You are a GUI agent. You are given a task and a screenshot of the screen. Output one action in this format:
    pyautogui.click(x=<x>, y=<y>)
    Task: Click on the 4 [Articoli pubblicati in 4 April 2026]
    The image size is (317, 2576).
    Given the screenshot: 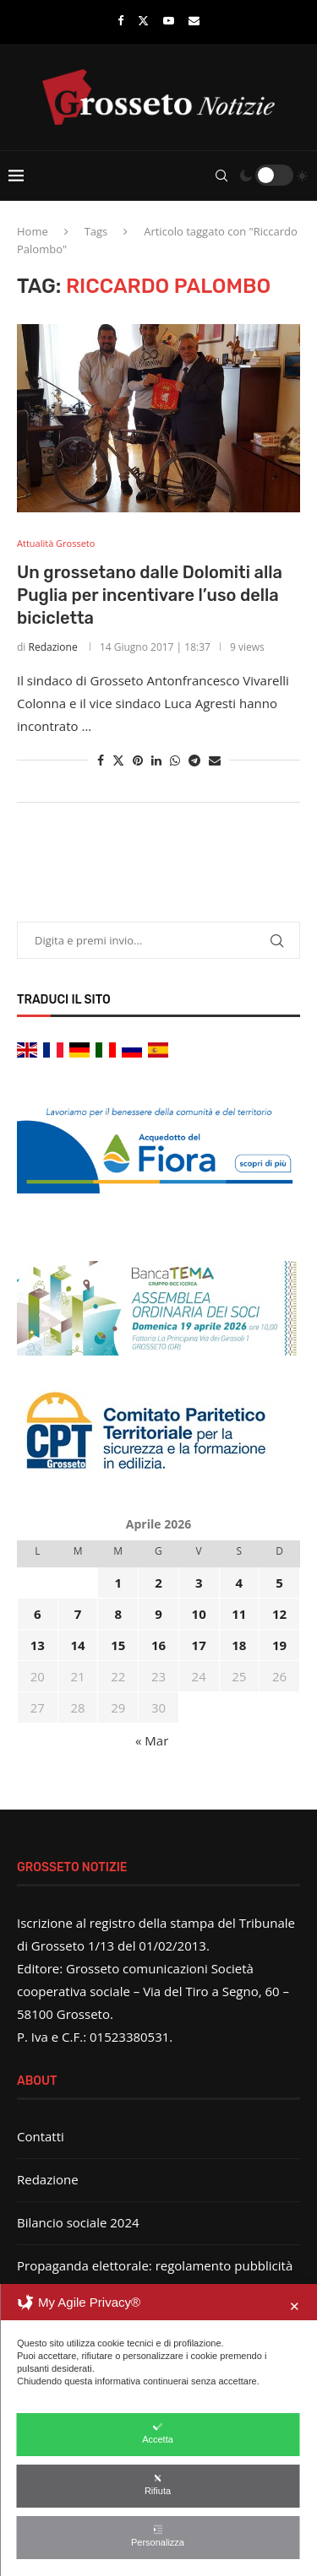 What is the action you would take?
    pyautogui.click(x=239, y=1582)
    